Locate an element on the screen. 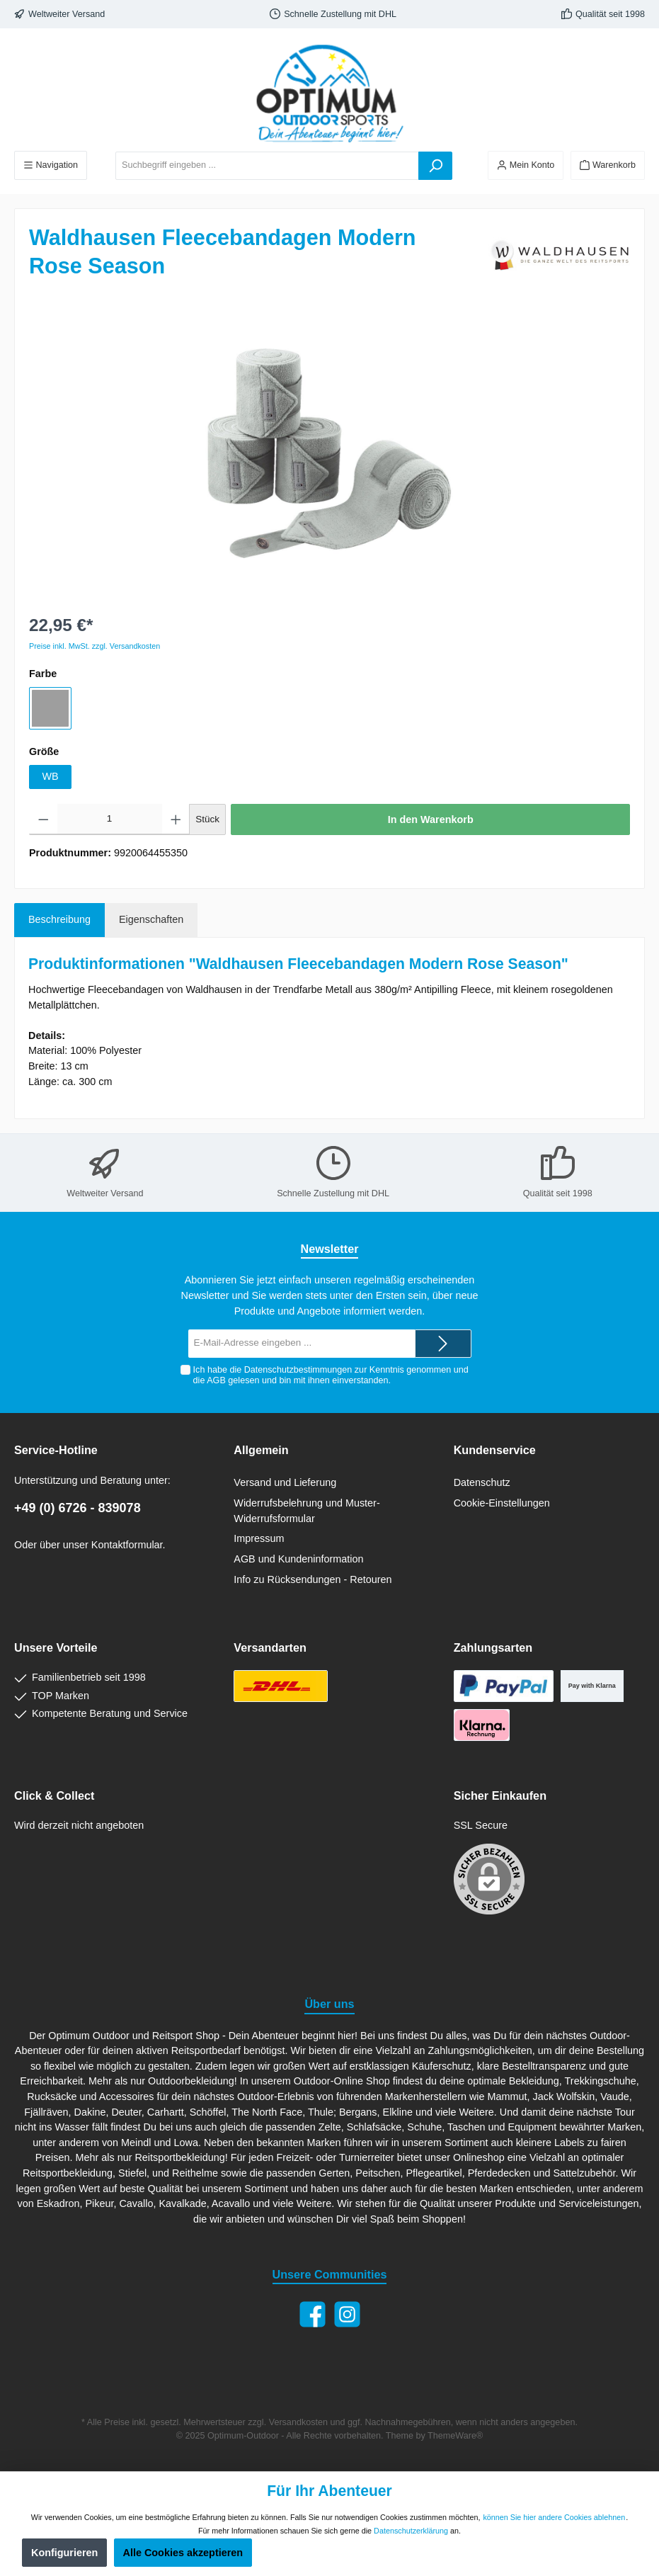 The width and height of the screenshot is (659, 2576). Allgemein is located at coordinates (261, 1449).